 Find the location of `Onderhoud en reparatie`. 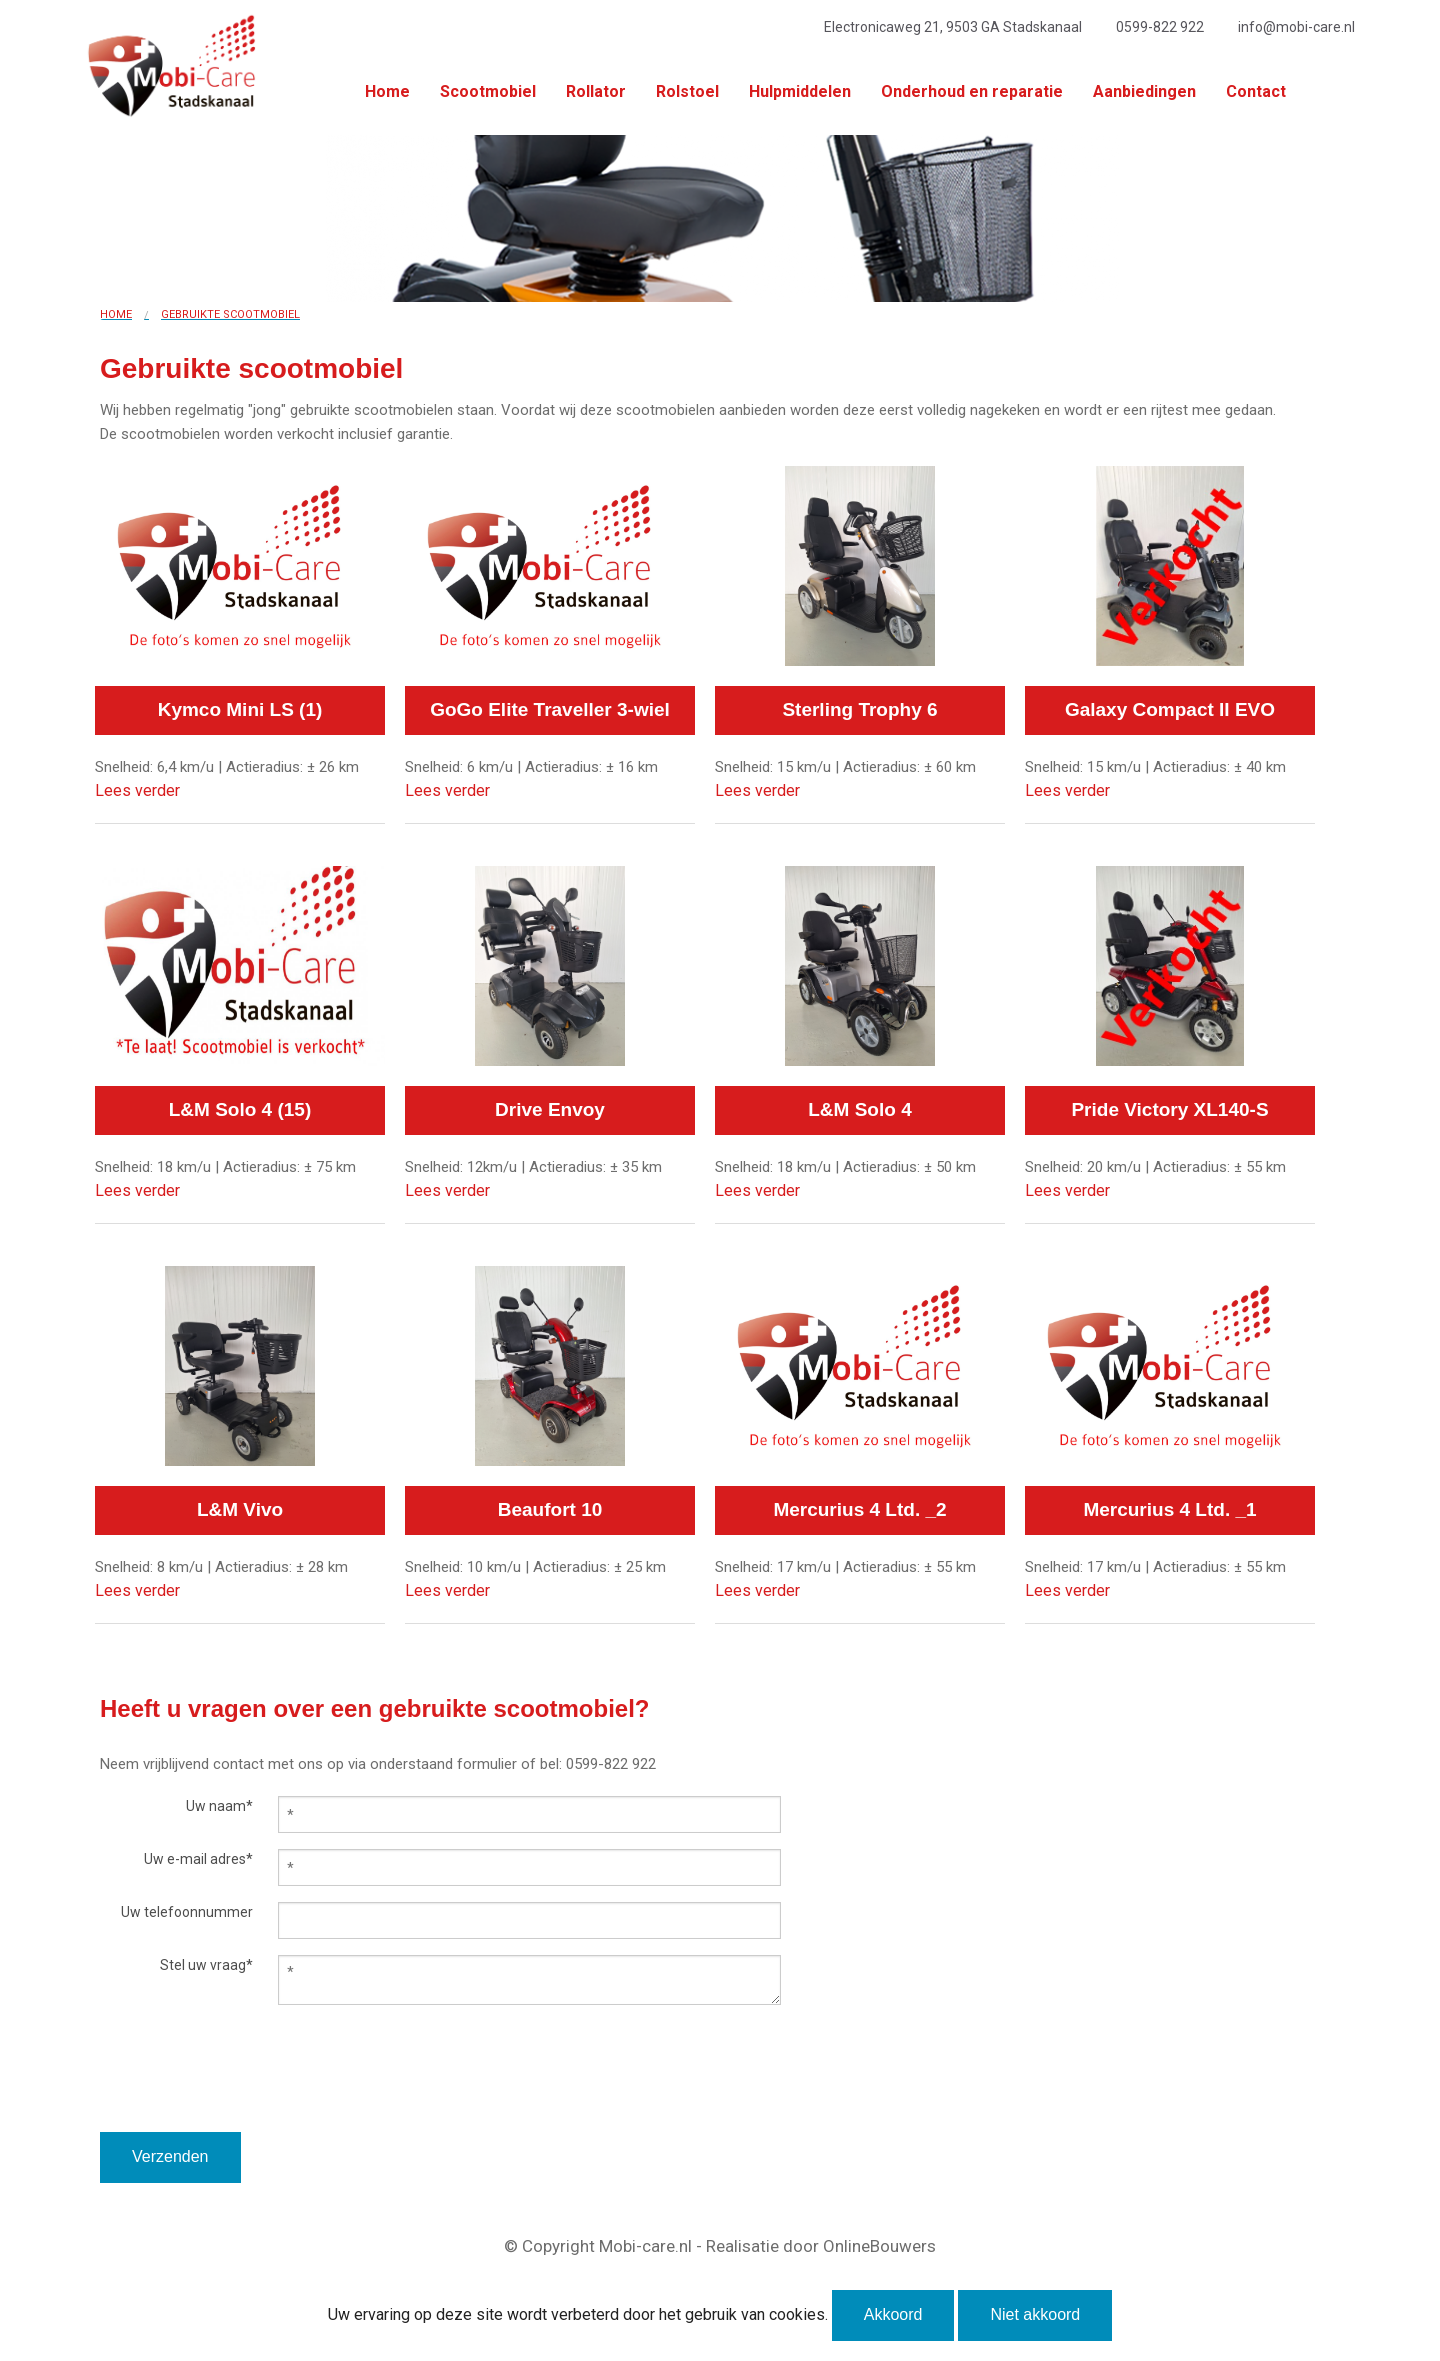

Onderhoud en reparatie is located at coordinates (972, 91).